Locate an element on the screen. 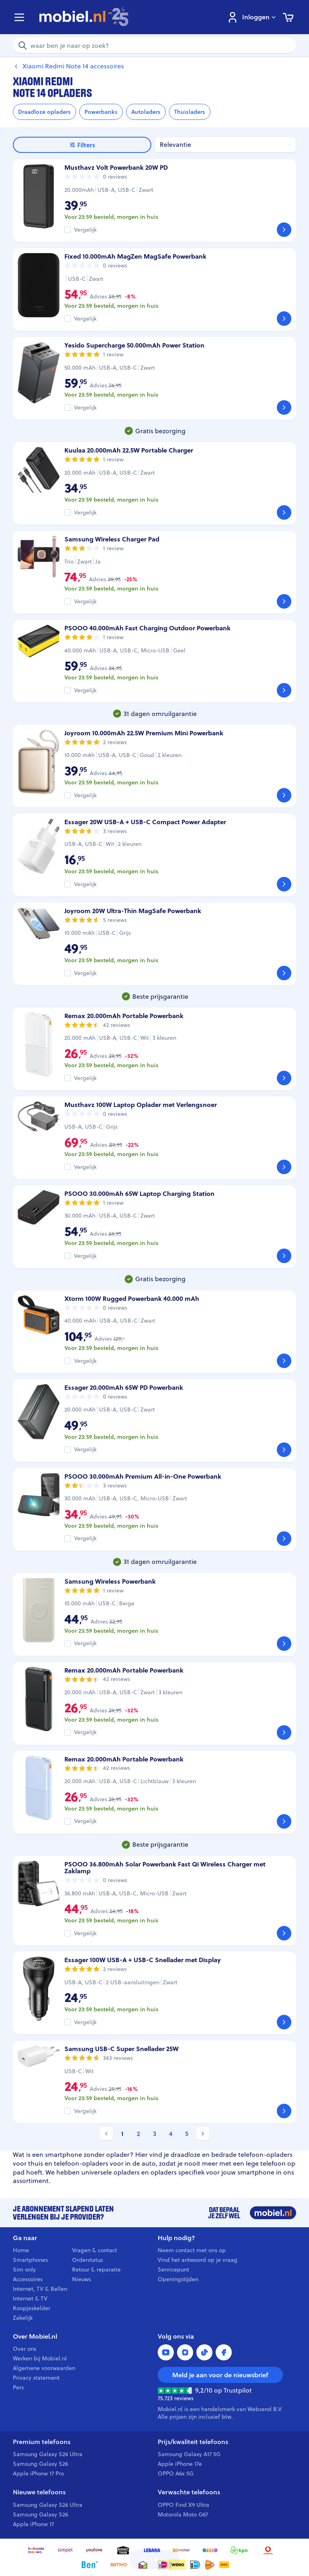 This screenshot has height=2576, width=309. Motorola Moto G67 is located at coordinates (183, 2514).